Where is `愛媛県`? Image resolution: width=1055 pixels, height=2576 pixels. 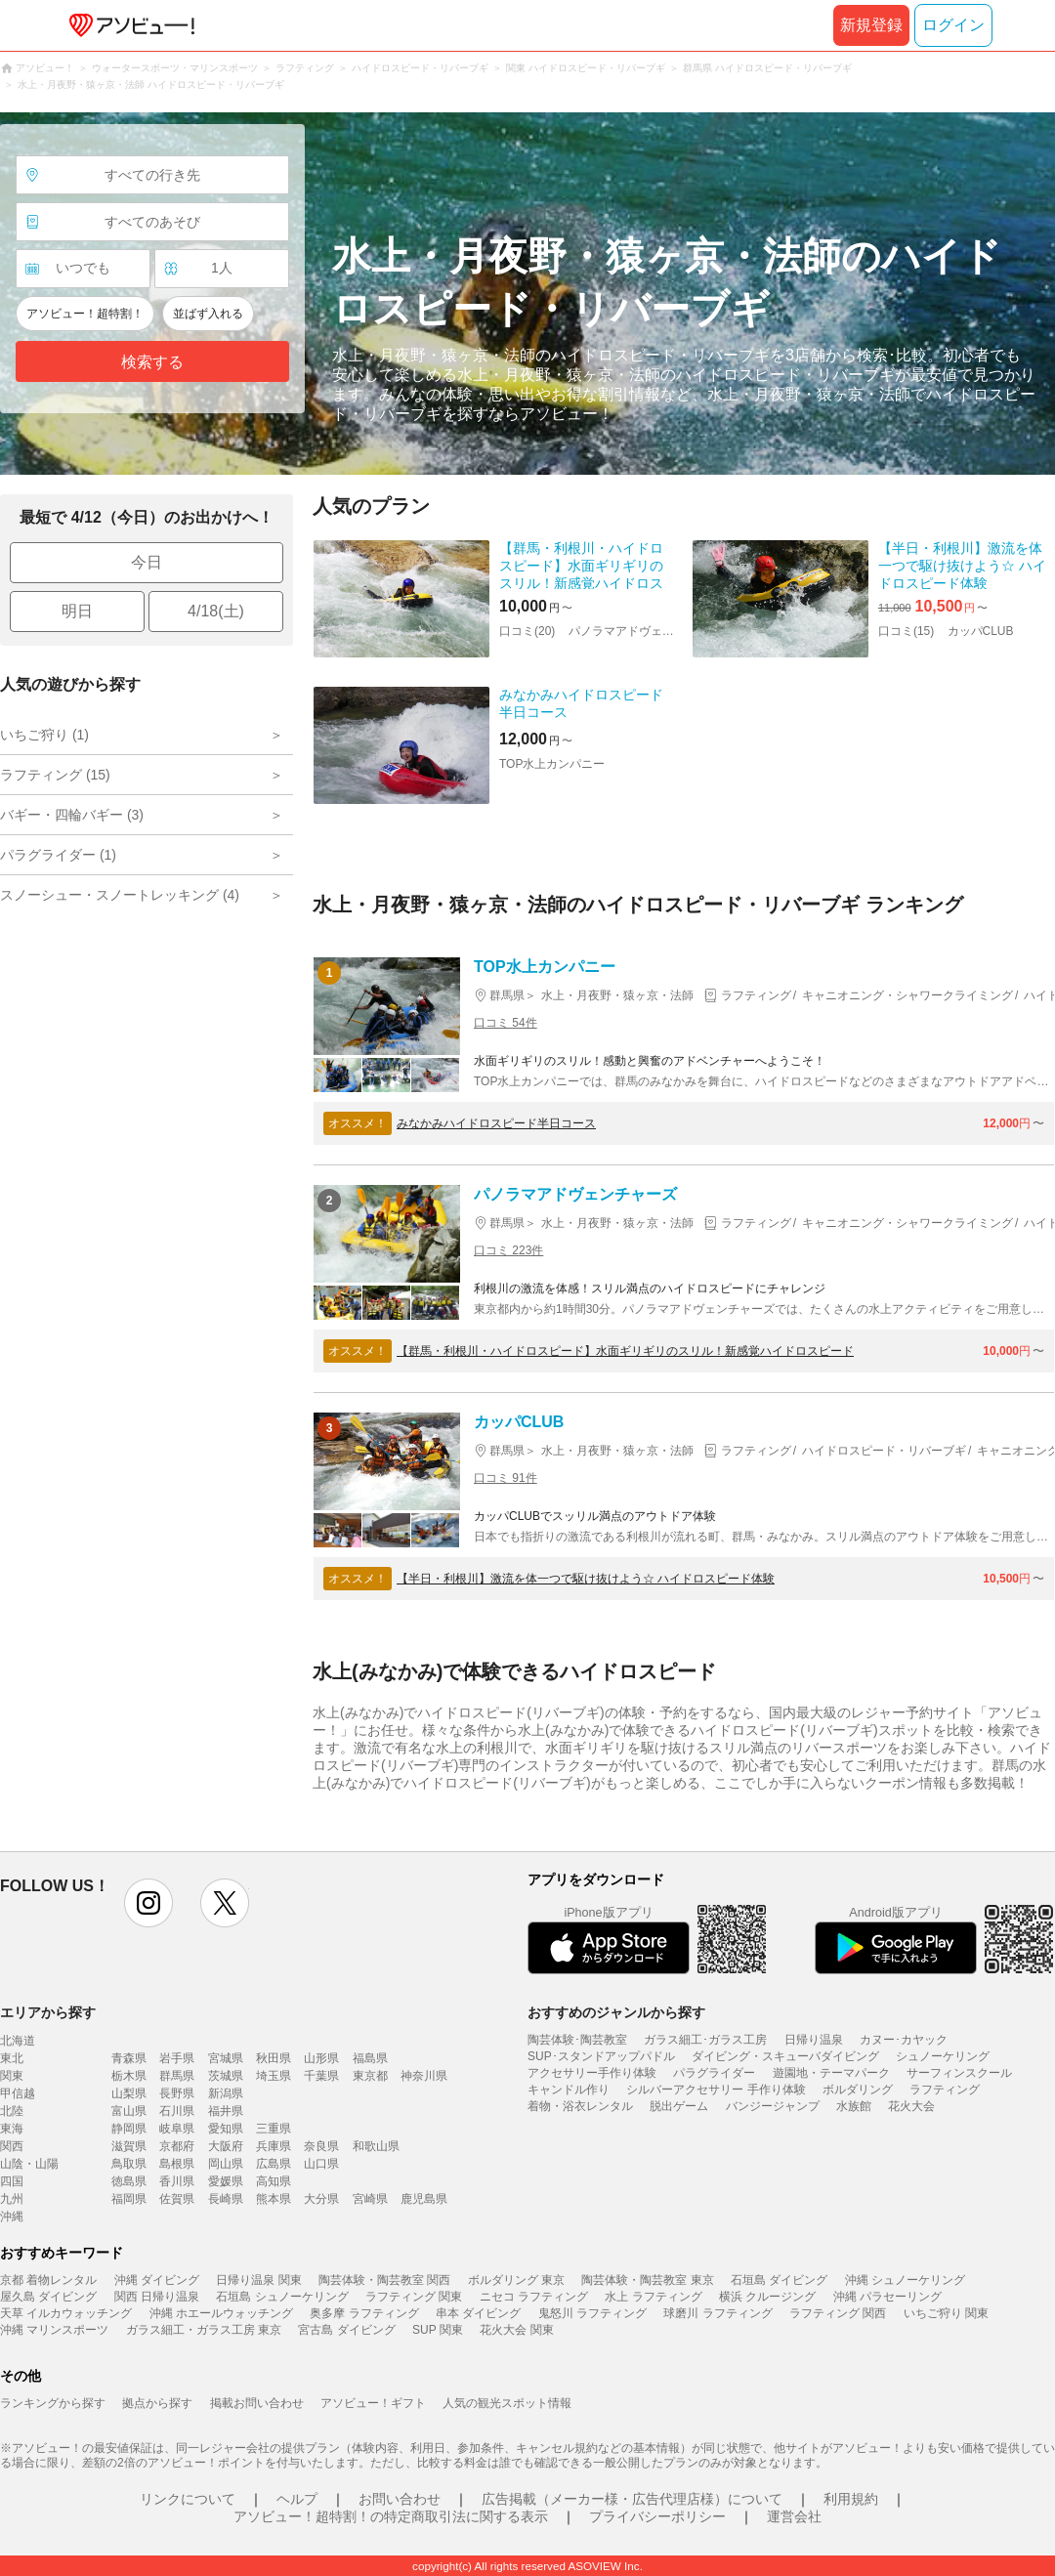
愛媛県 is located at coordinates (225, 2181).